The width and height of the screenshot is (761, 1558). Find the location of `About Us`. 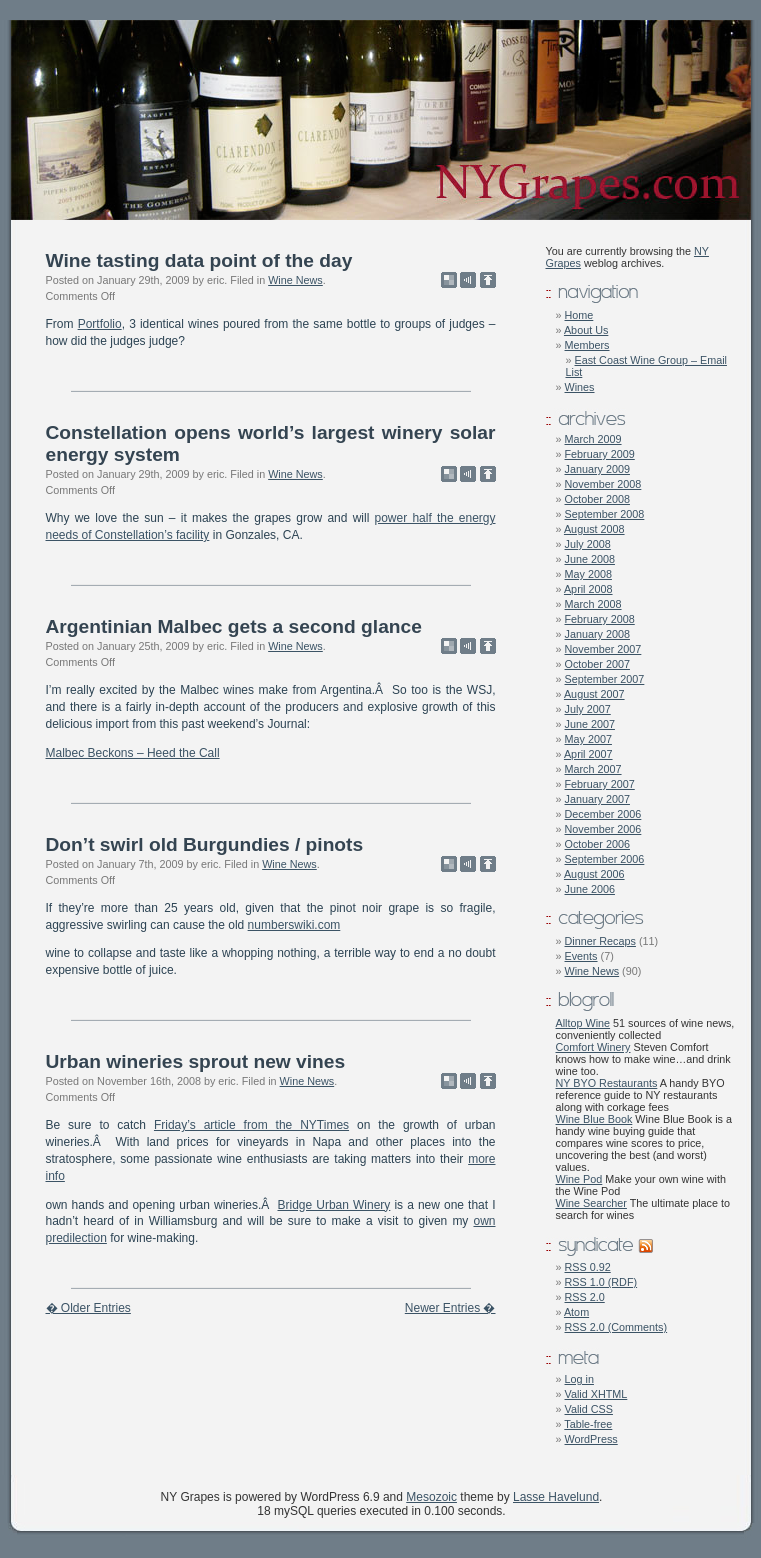

About Us is located at coordinates (586, 330).